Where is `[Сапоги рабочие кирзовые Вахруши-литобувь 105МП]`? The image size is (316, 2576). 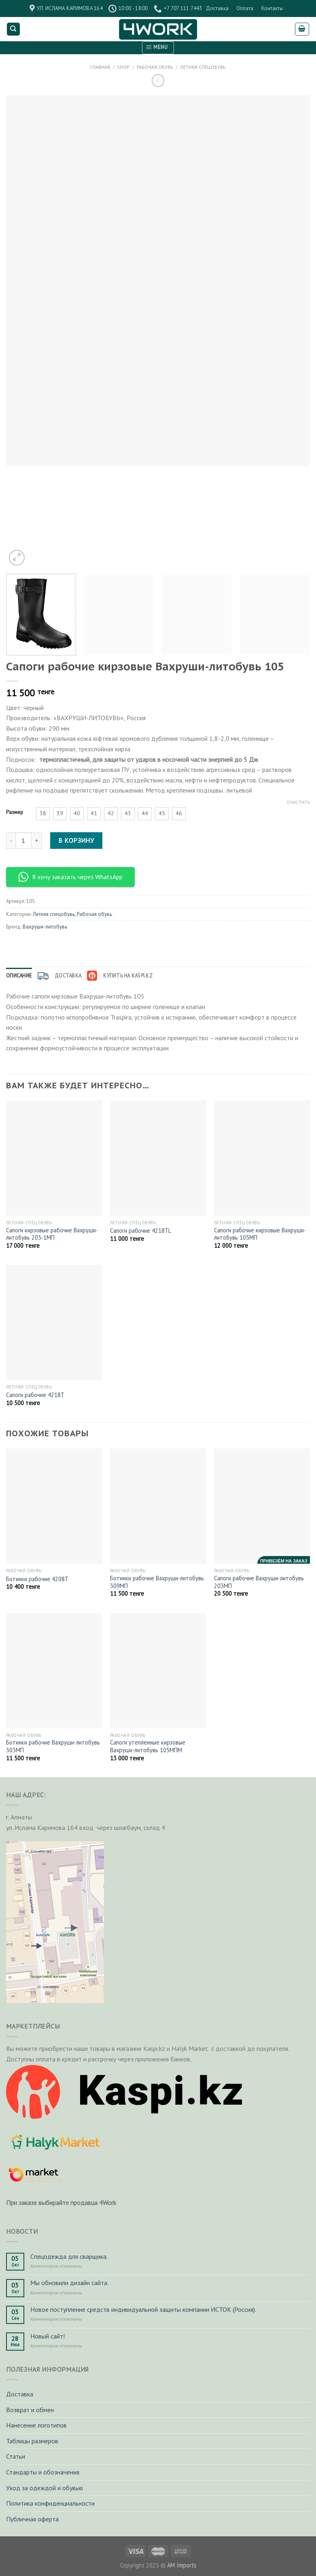
[Сапоги рабочие кирзовые Вахруши-литобувь 105МП] is located at coordinates (262, 1158).